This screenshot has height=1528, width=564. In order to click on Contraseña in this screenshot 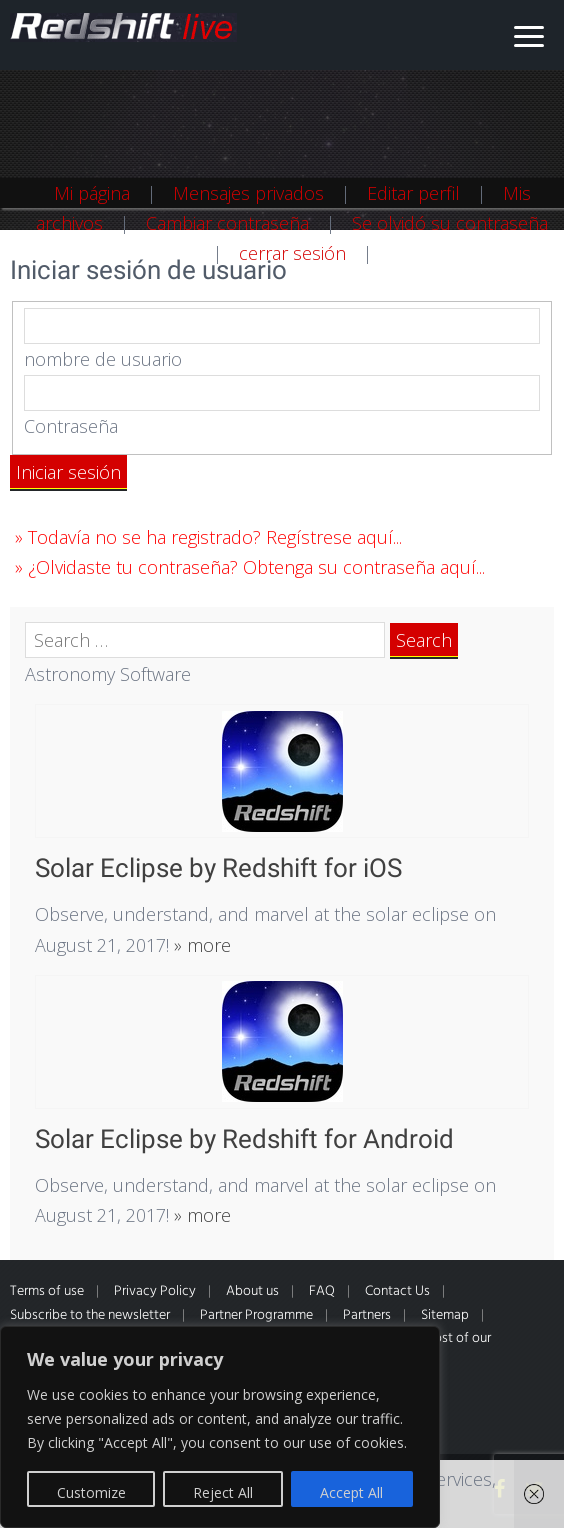, I will do `click(71, 426)`.